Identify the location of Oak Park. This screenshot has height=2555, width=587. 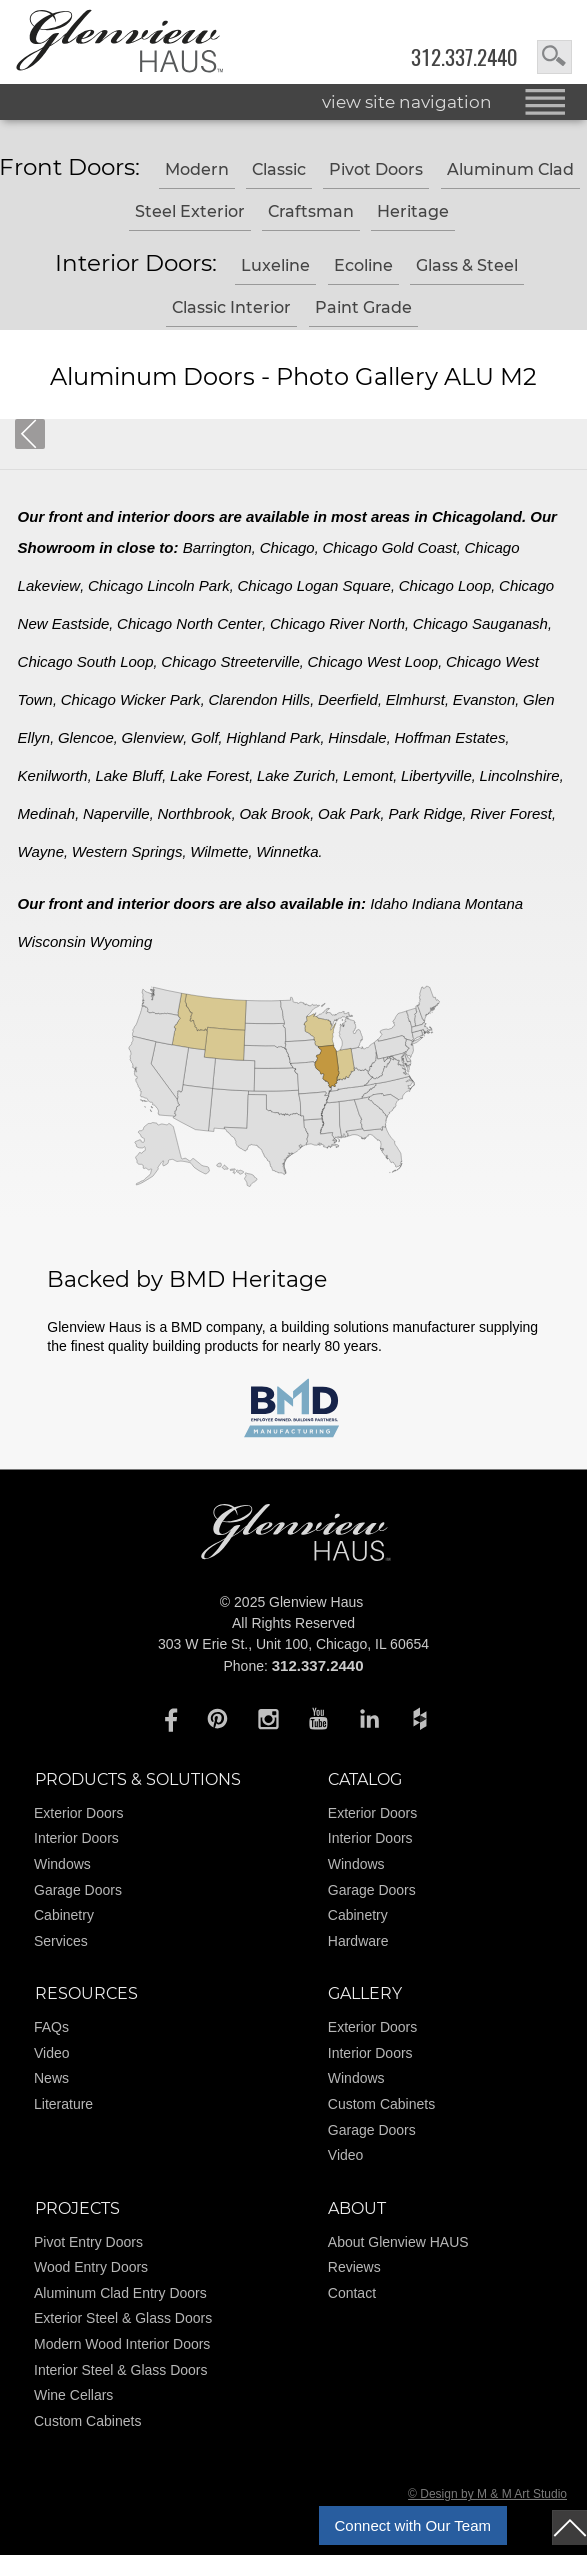
(349, 813).